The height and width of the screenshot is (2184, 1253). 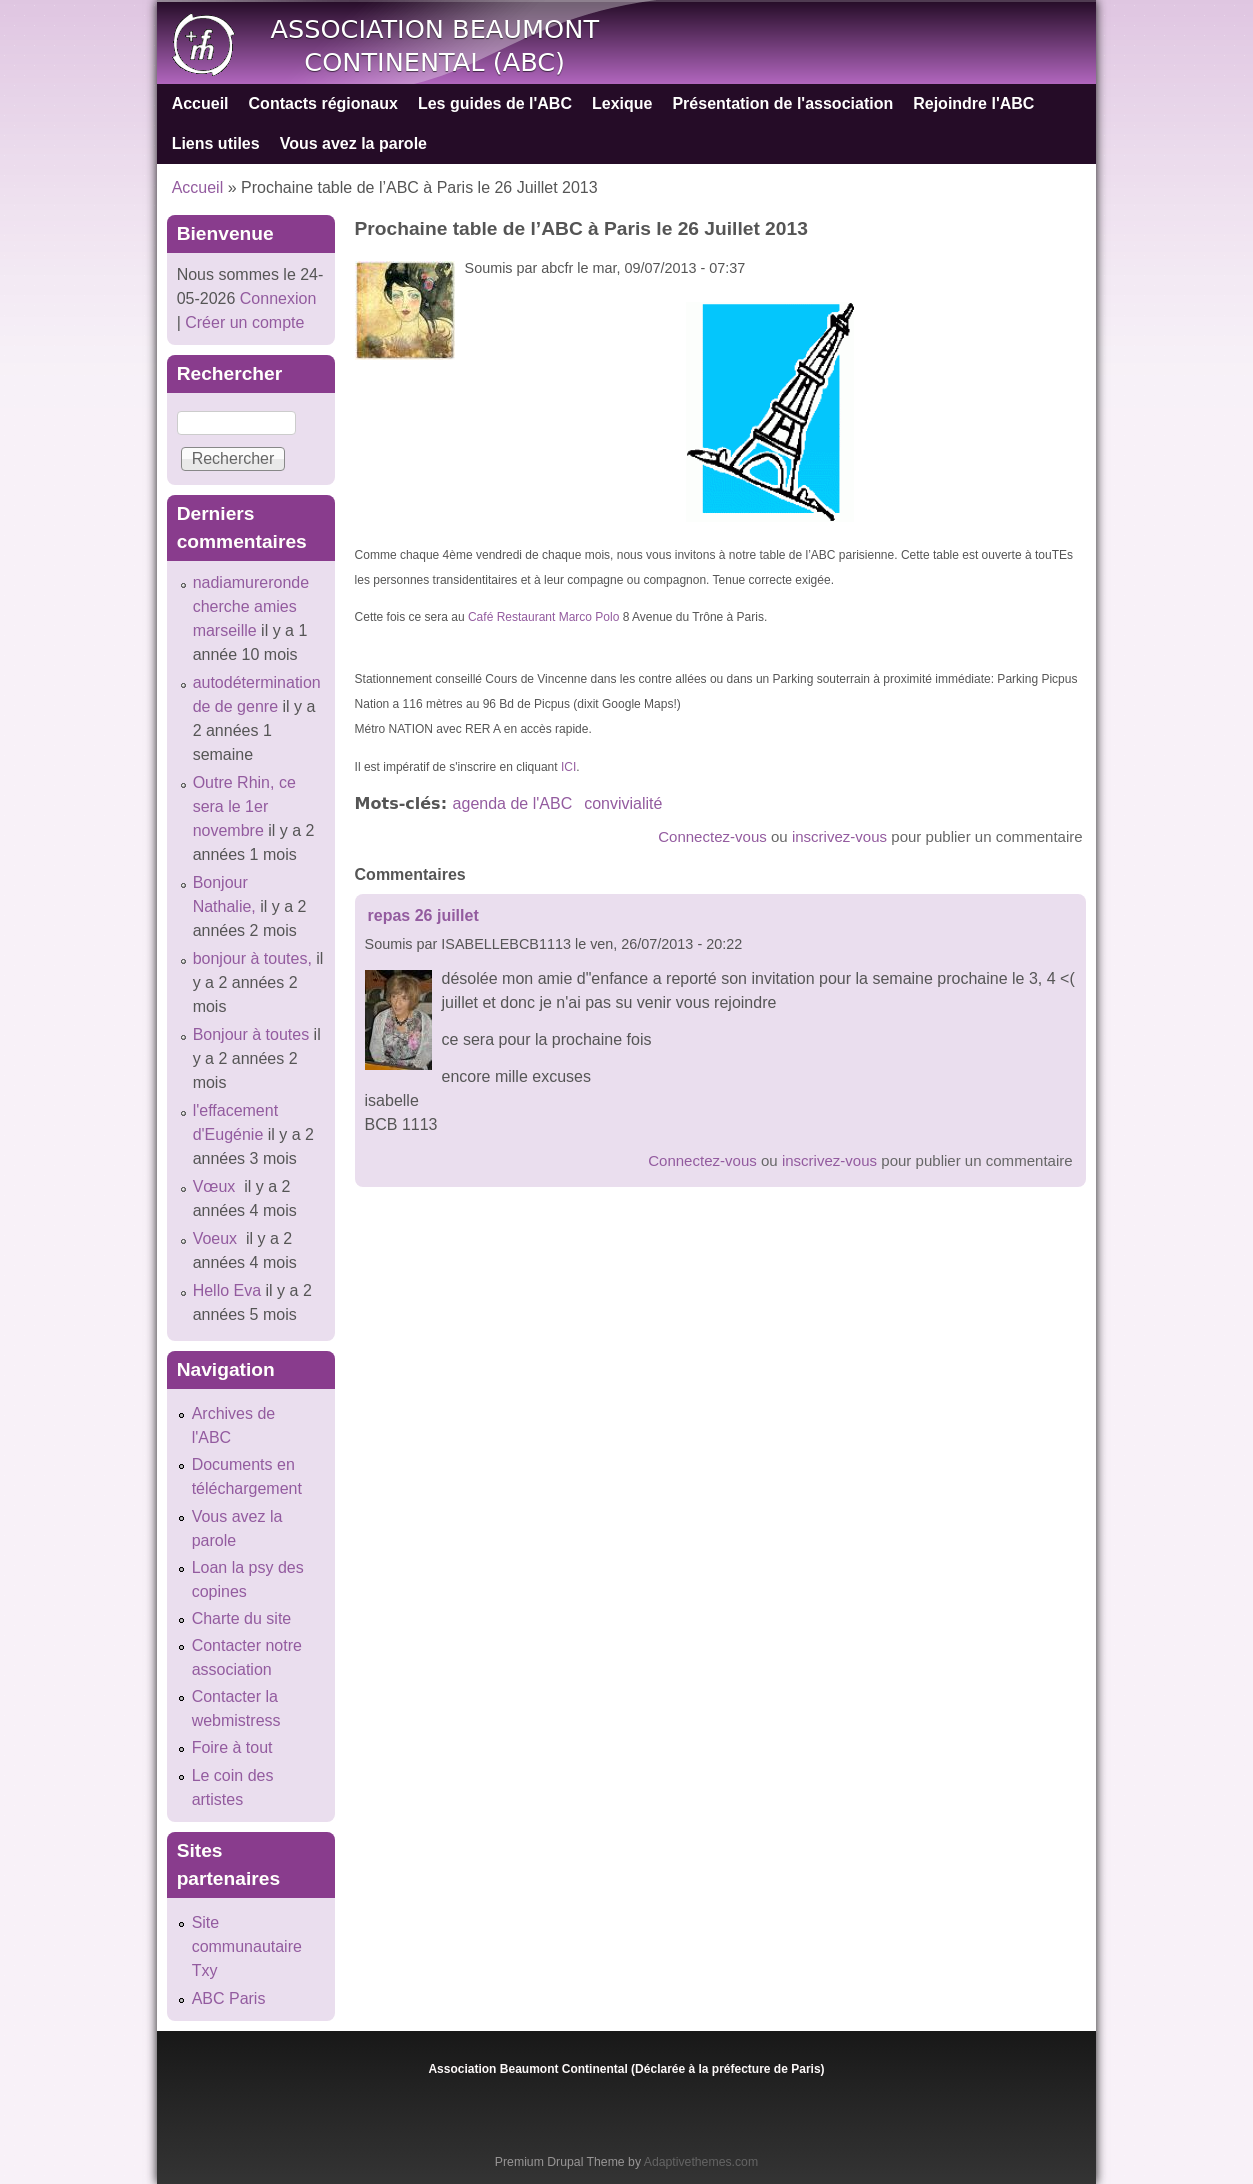 What do you see at coordinates (513, 803) in the screenshot?
I see `agenda de l'ABC` at bounding box center [513, 803].